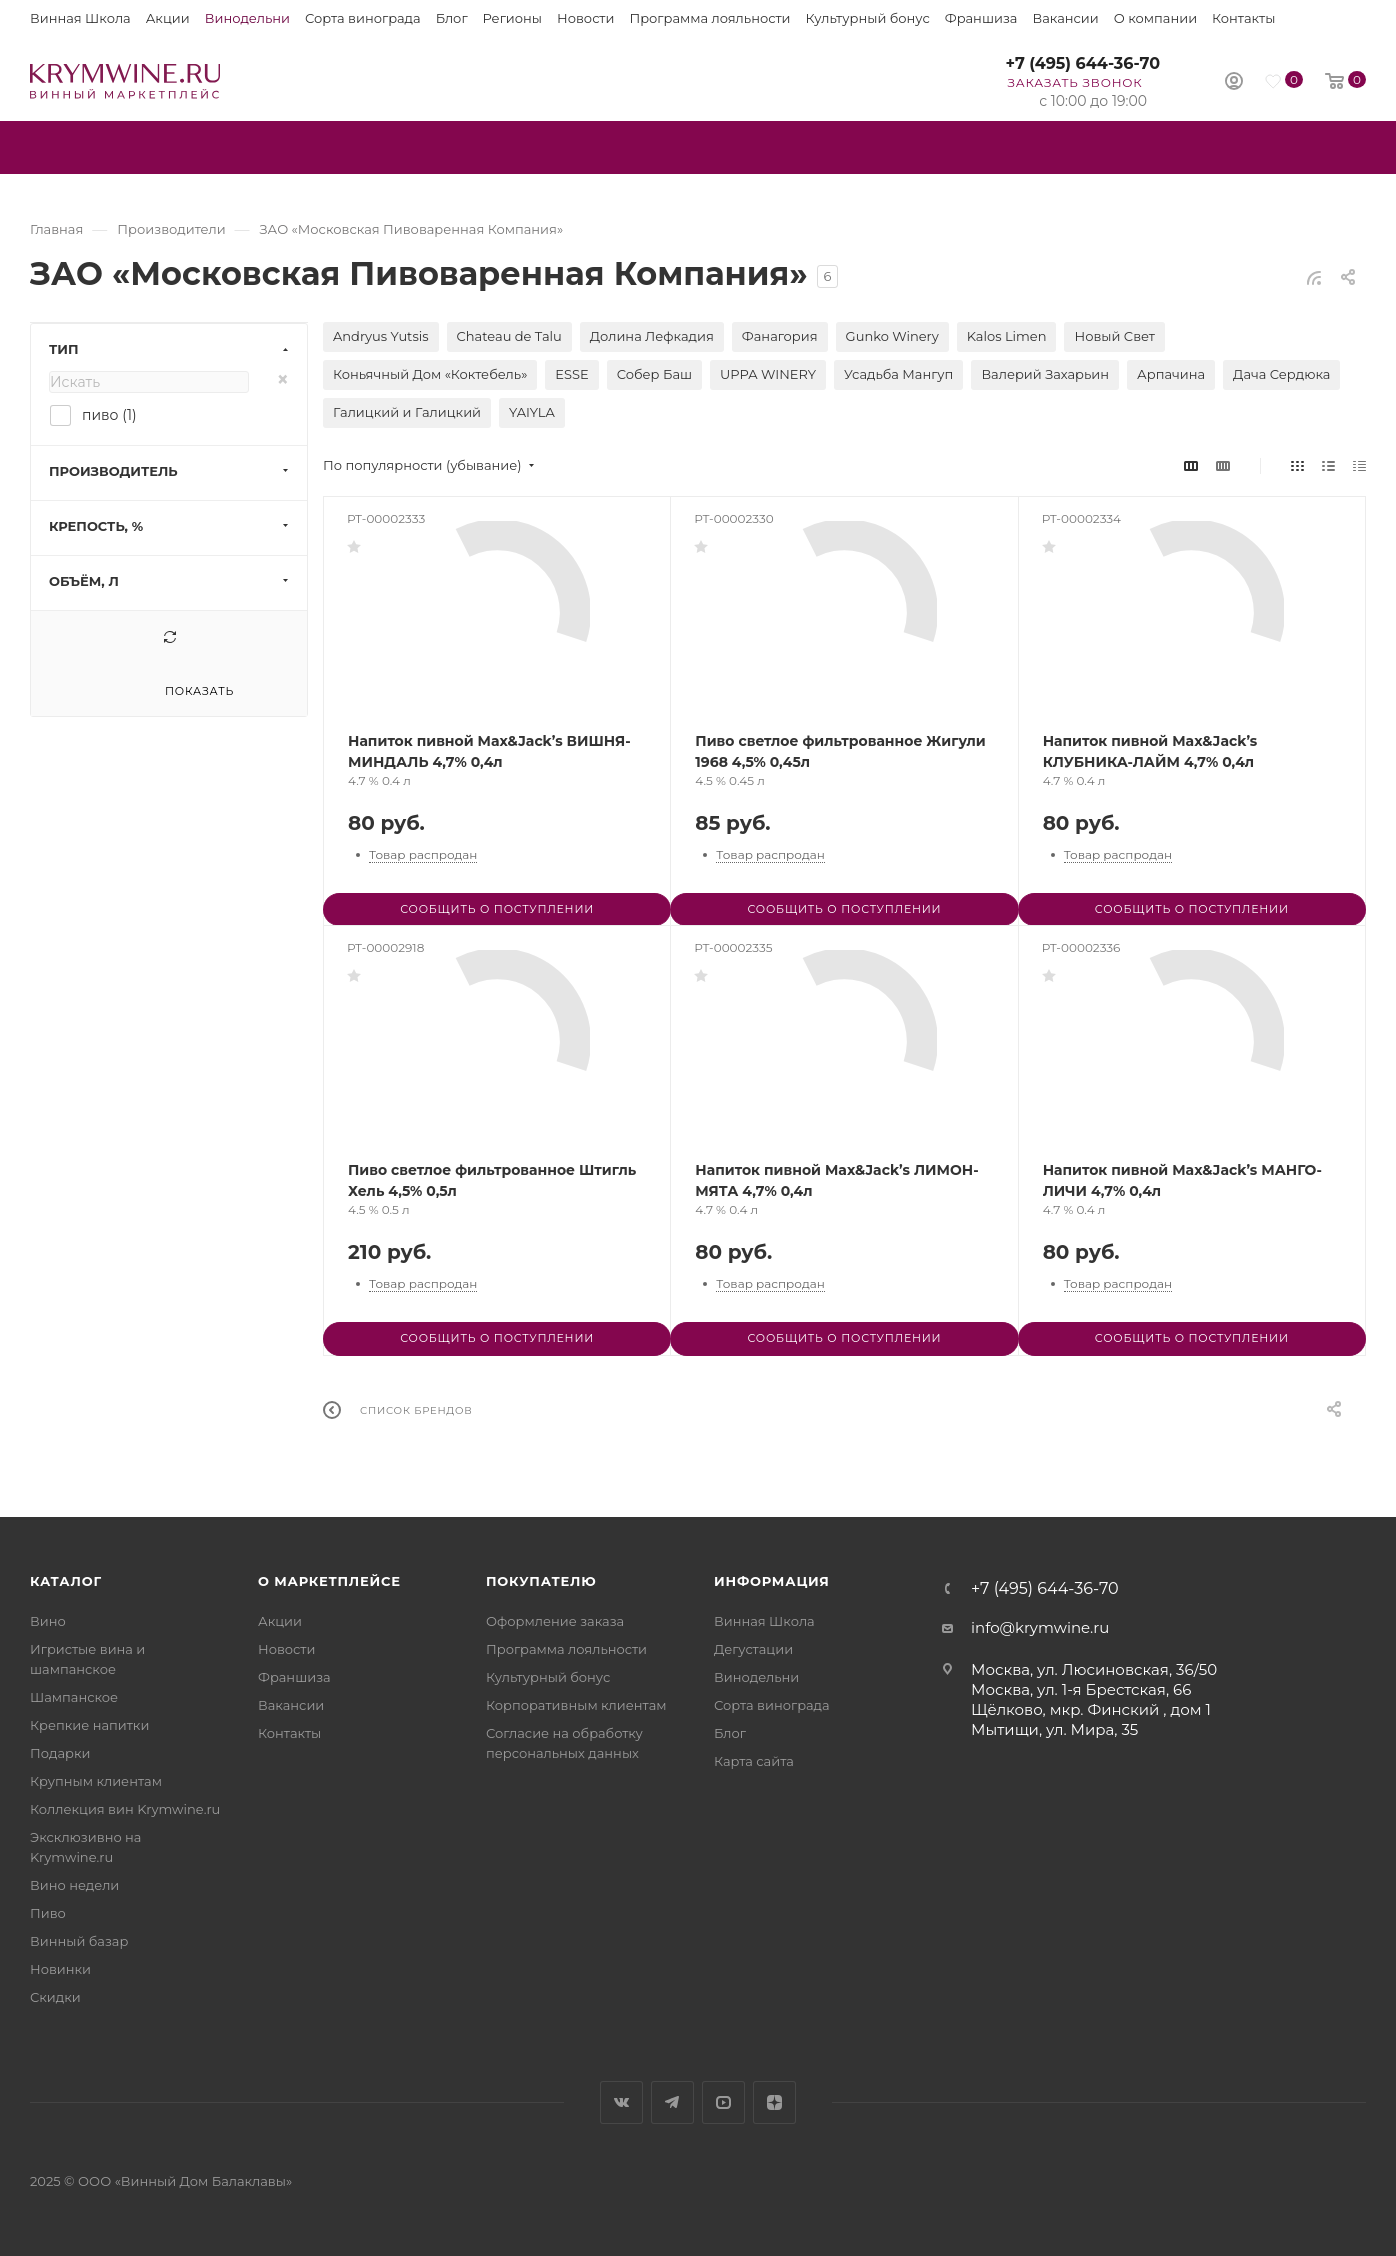 The width and height of the screenshot is (1396, 2256). I want to click on О маркетплейсе, so click(329, 1581).